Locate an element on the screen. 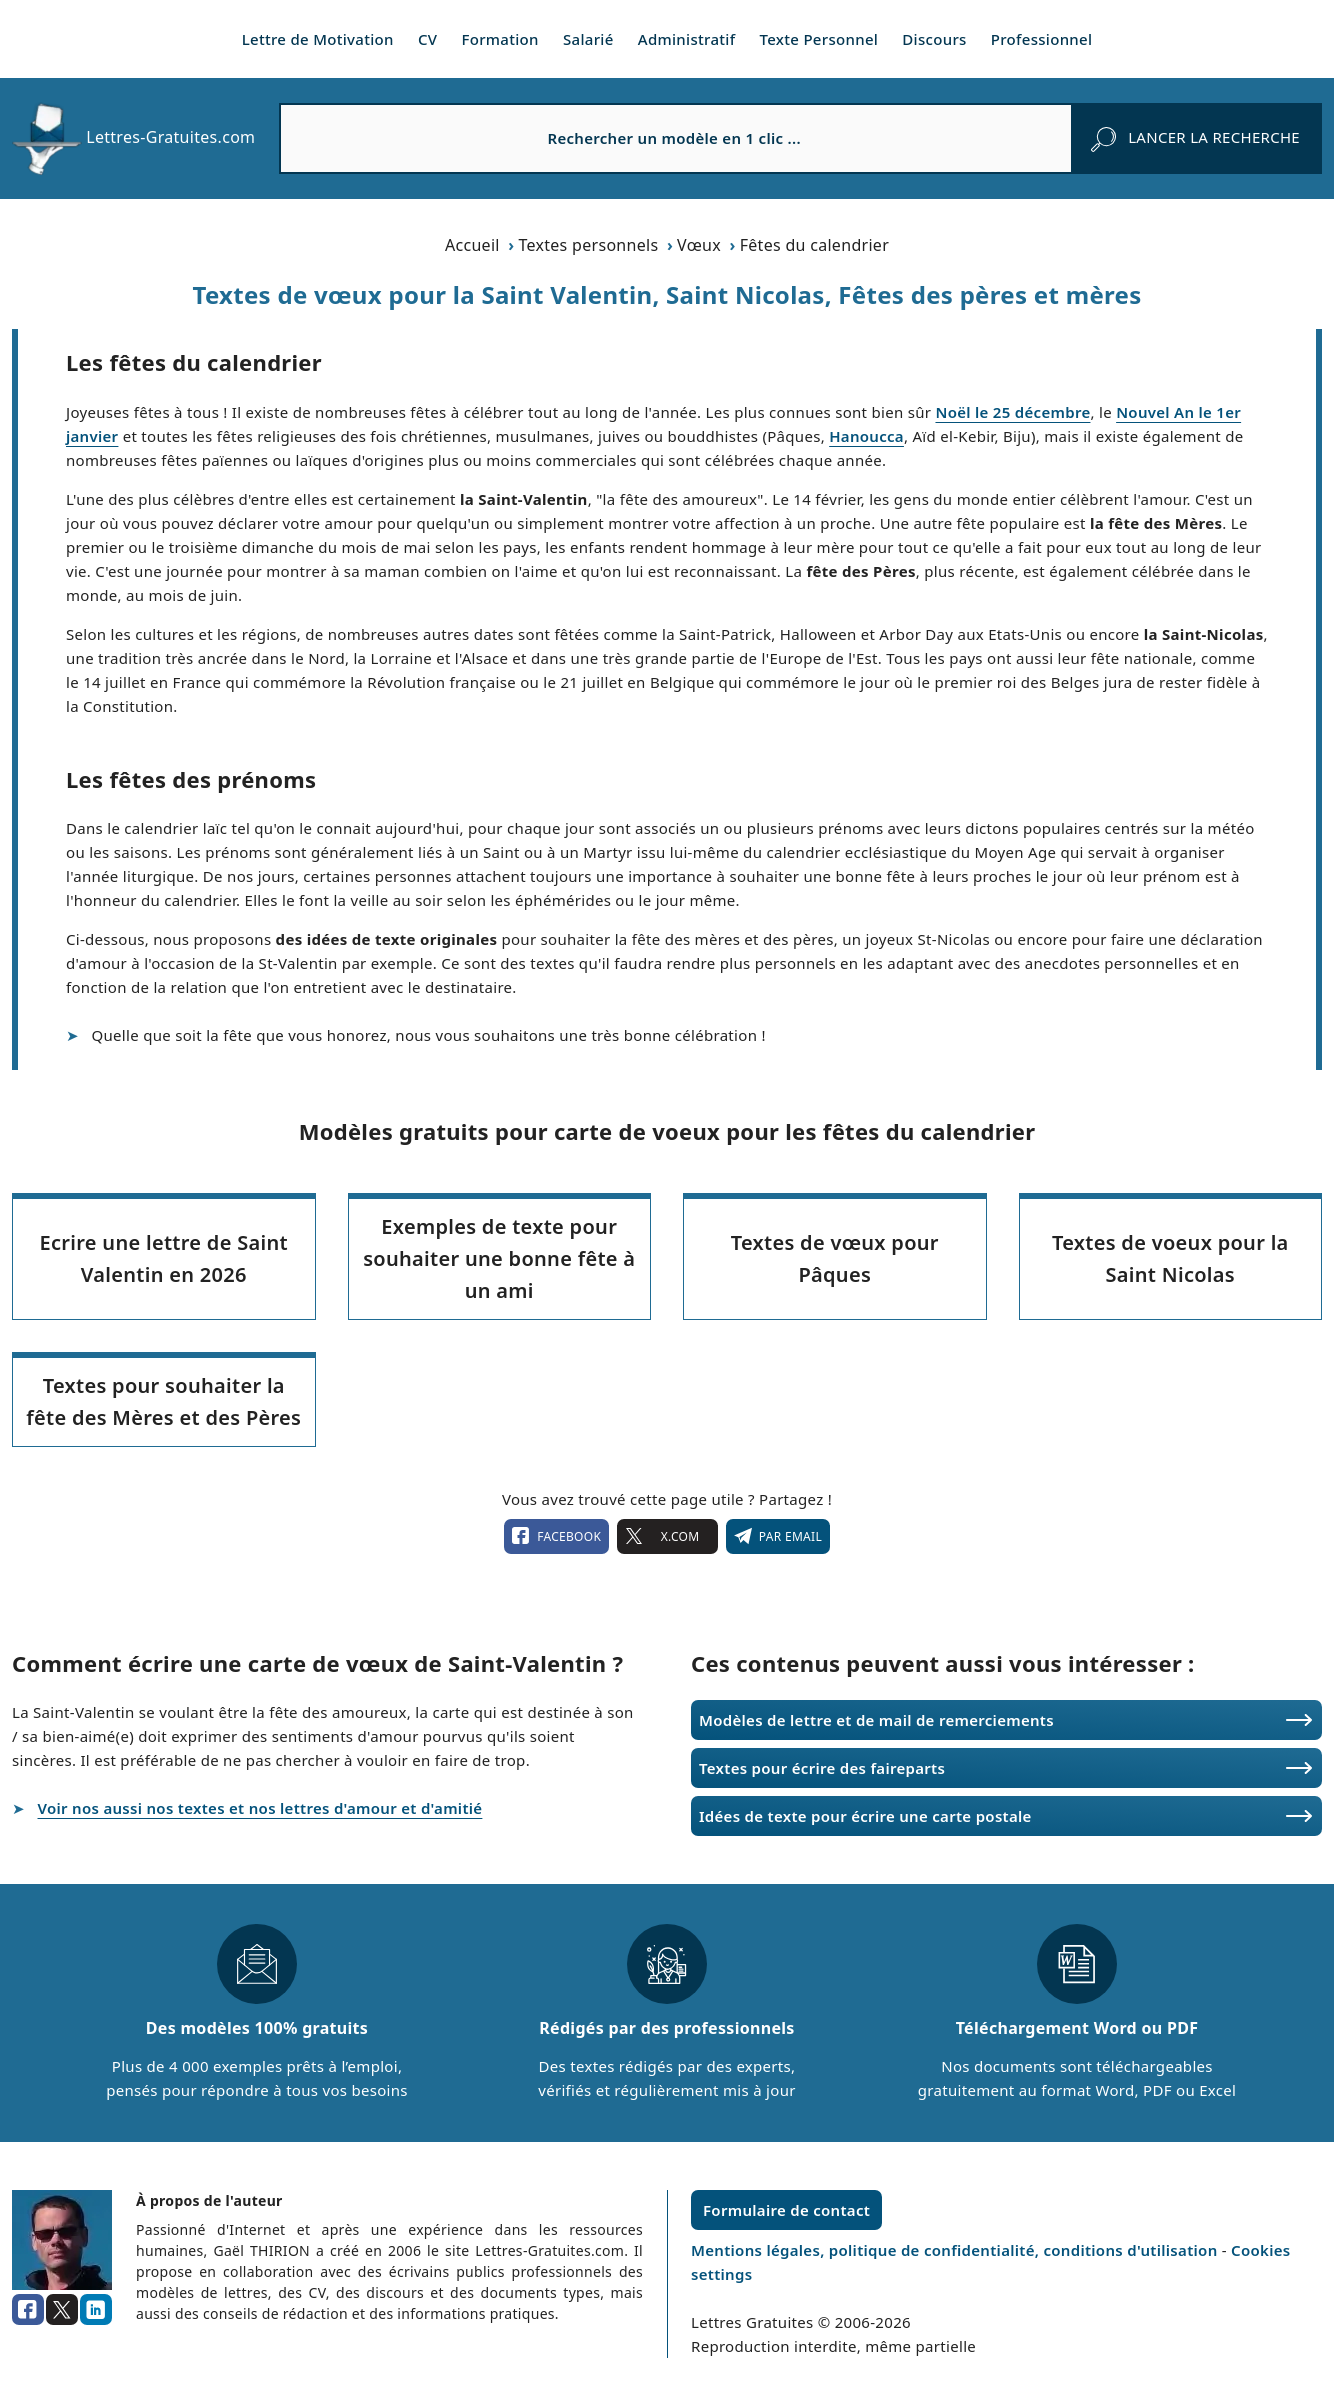 This screenshot has width=1334, height=2406. Vœux is located at coordinates (699, 245).